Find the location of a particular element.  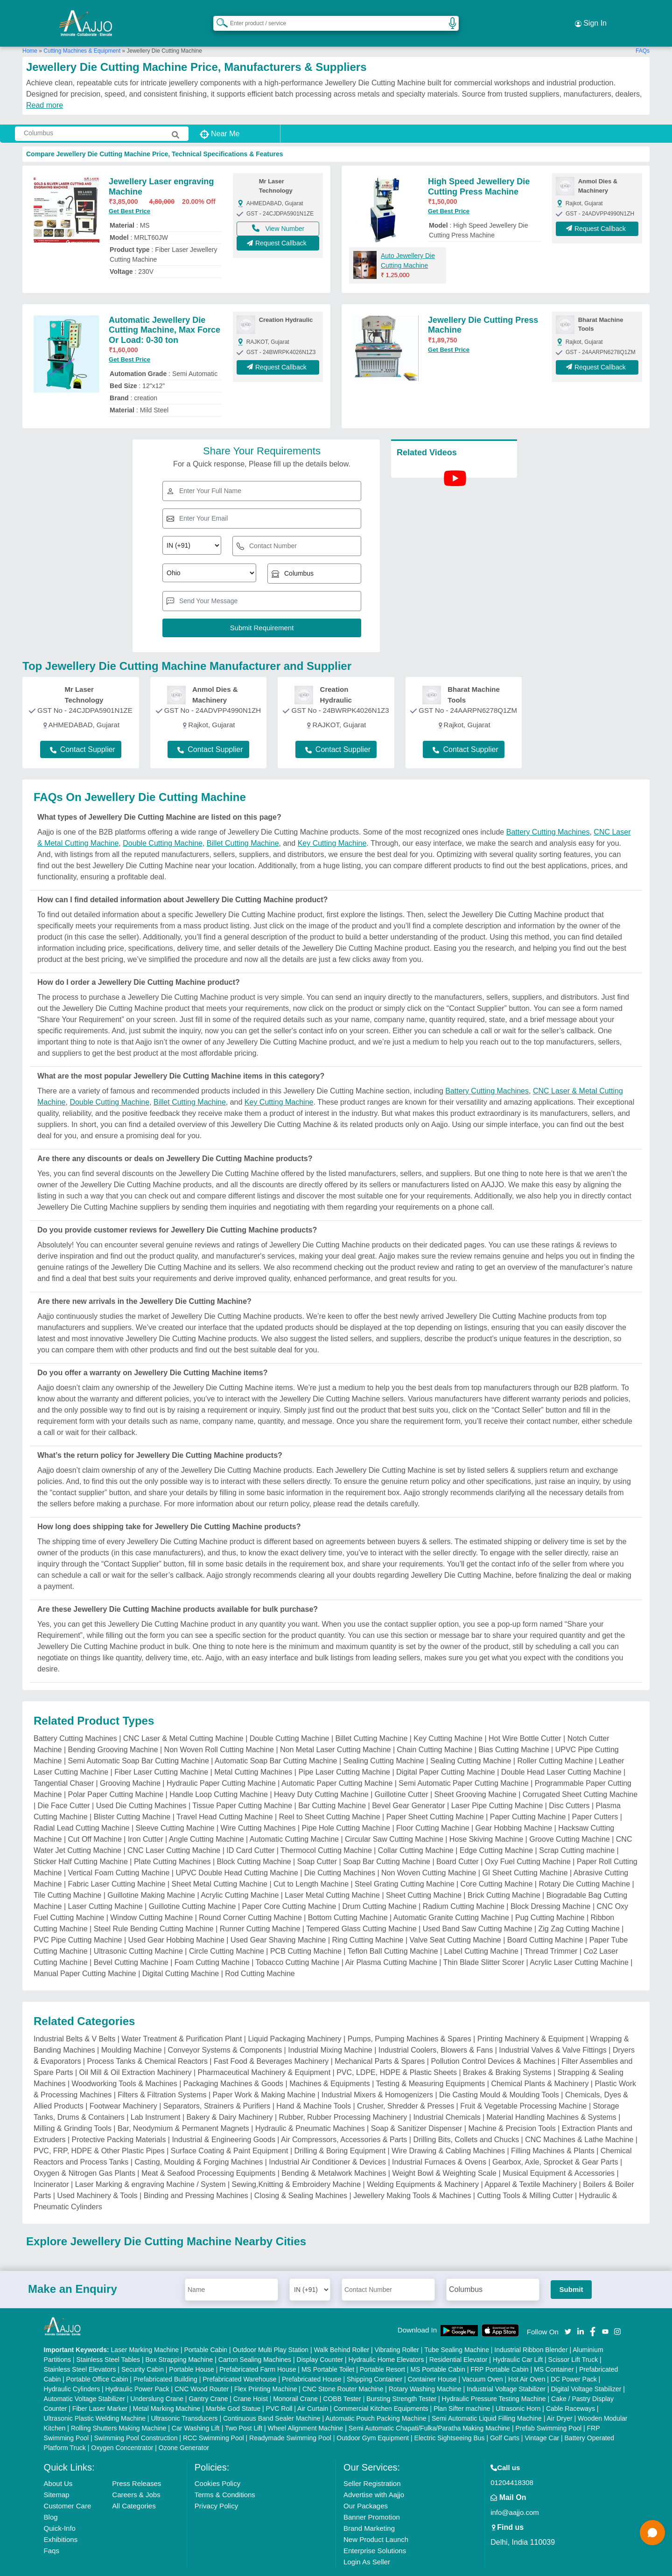

Testing & Measuring Equipments is located at coordinates (430, 2065).